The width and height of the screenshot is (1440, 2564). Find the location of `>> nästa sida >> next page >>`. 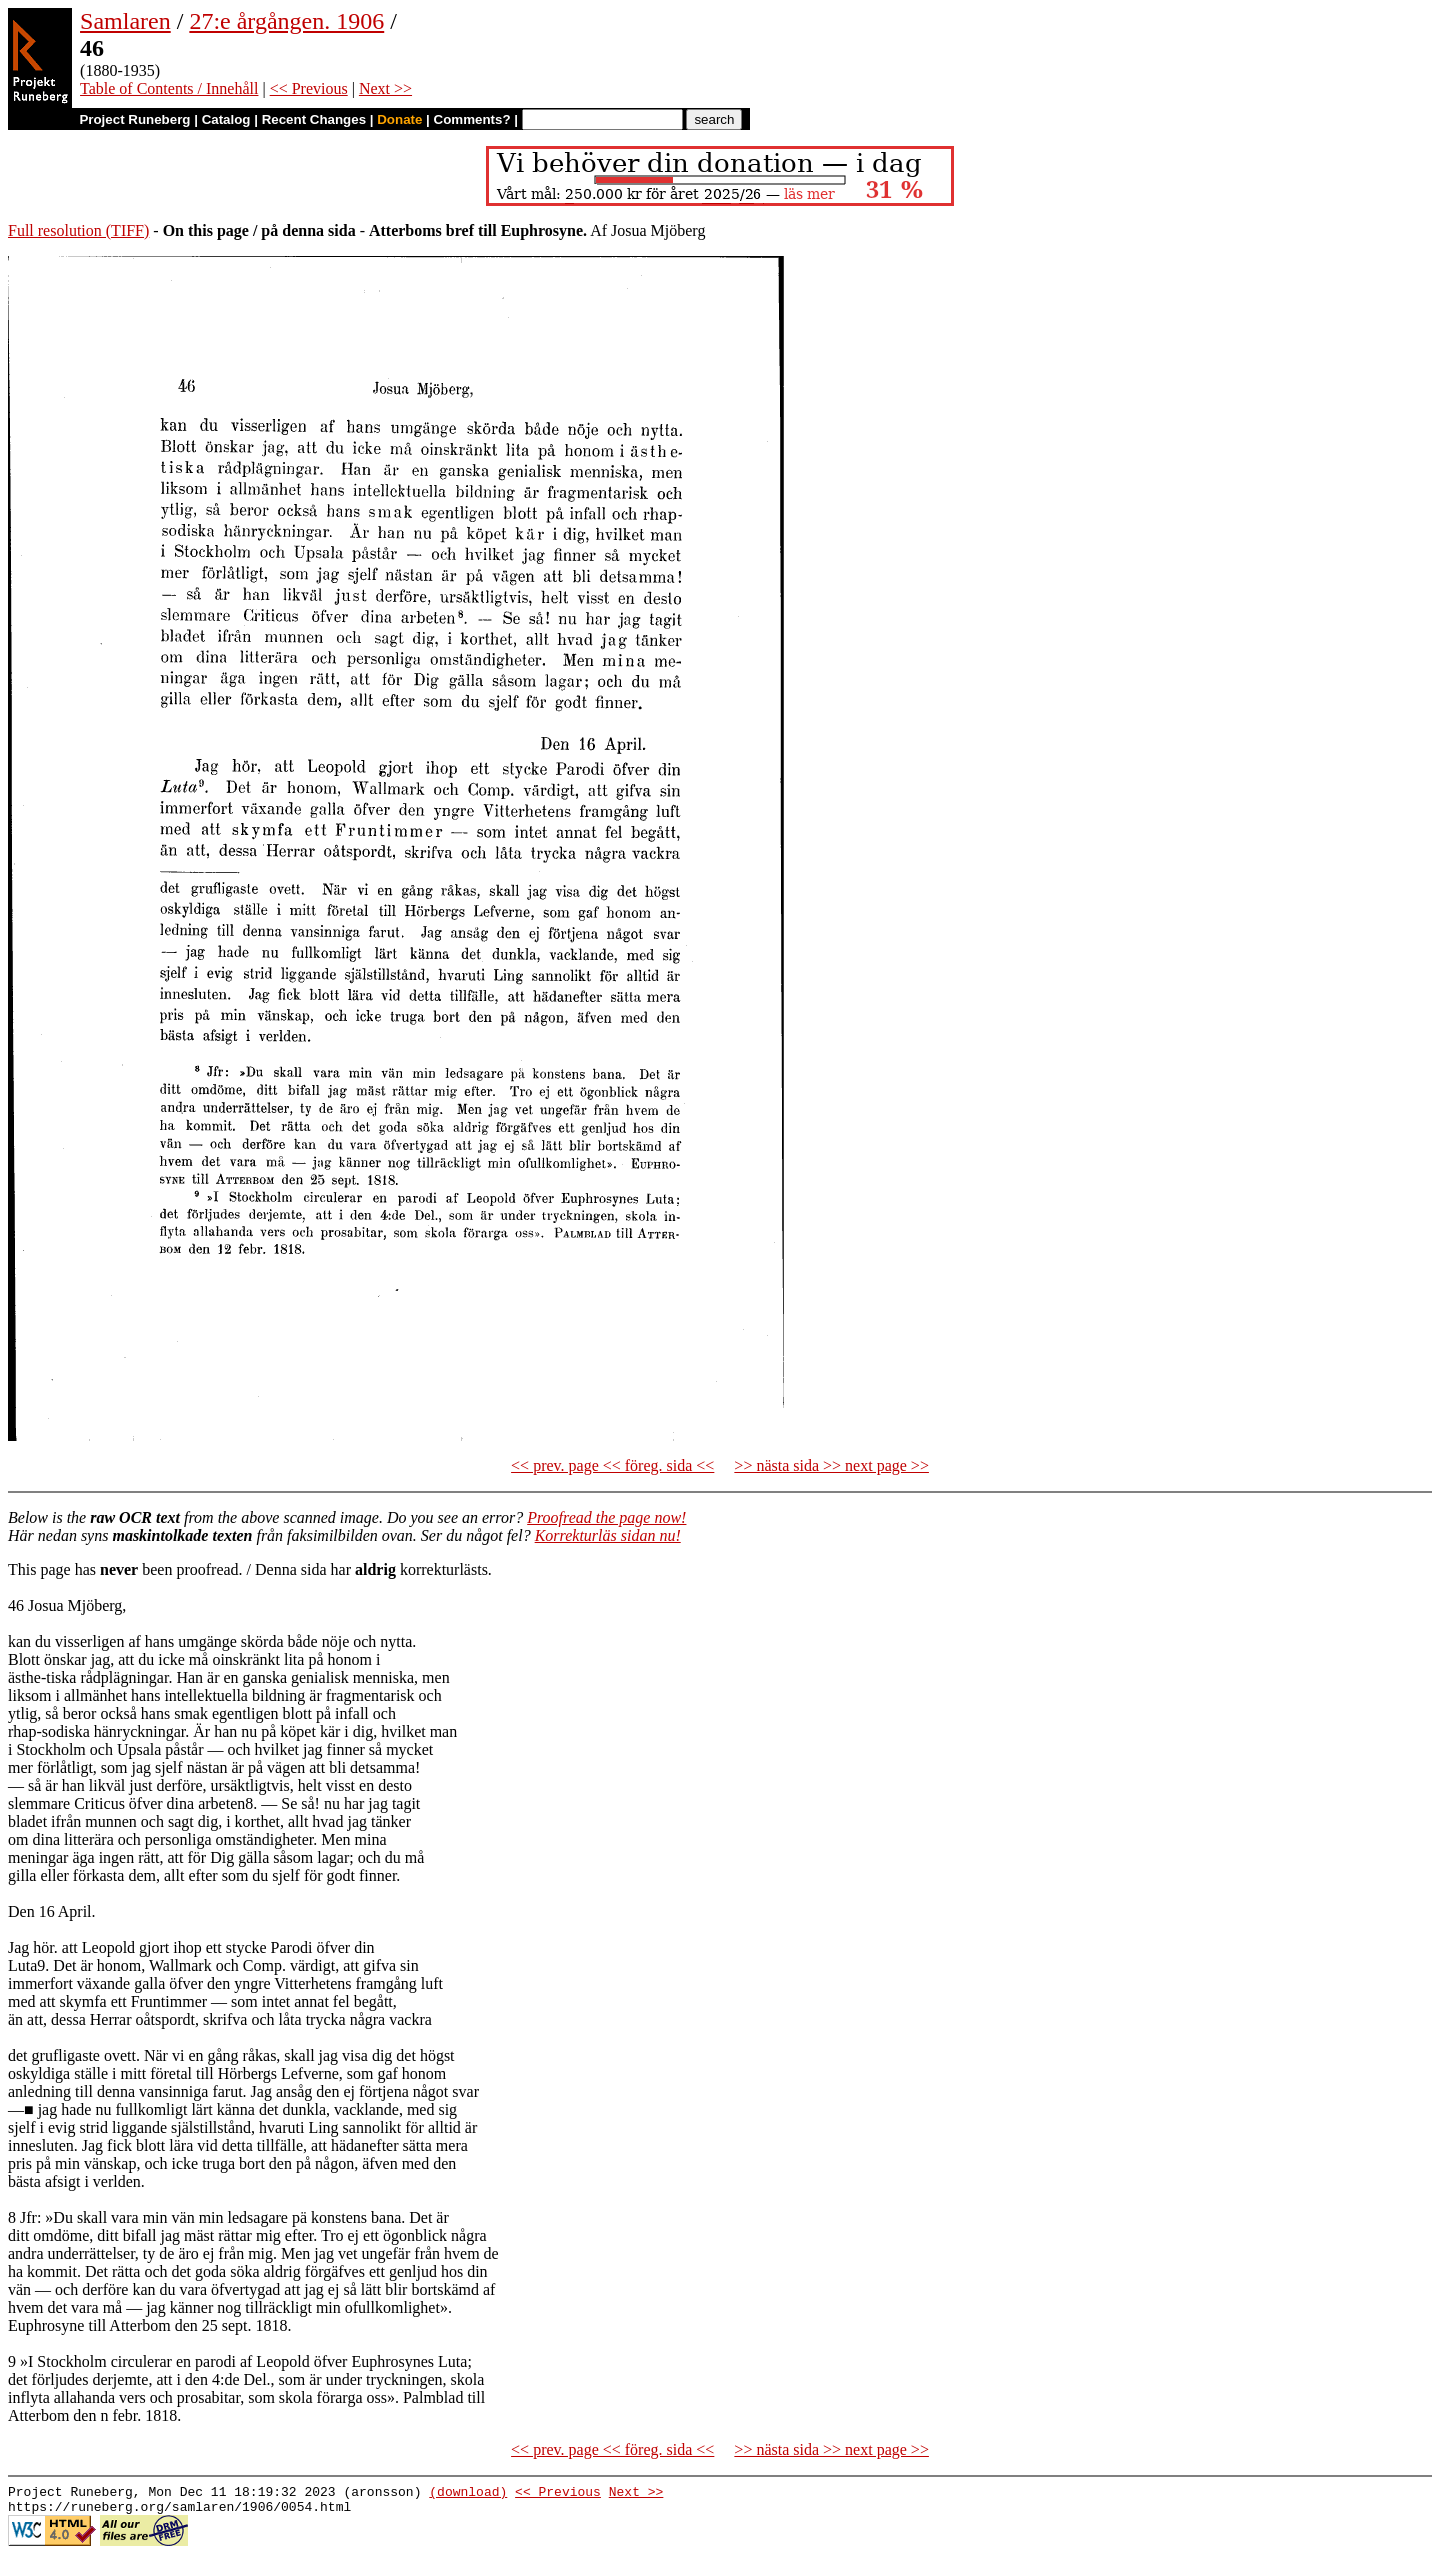

>> nästa sida >> next page >> is located at coordinates (831, 1465).